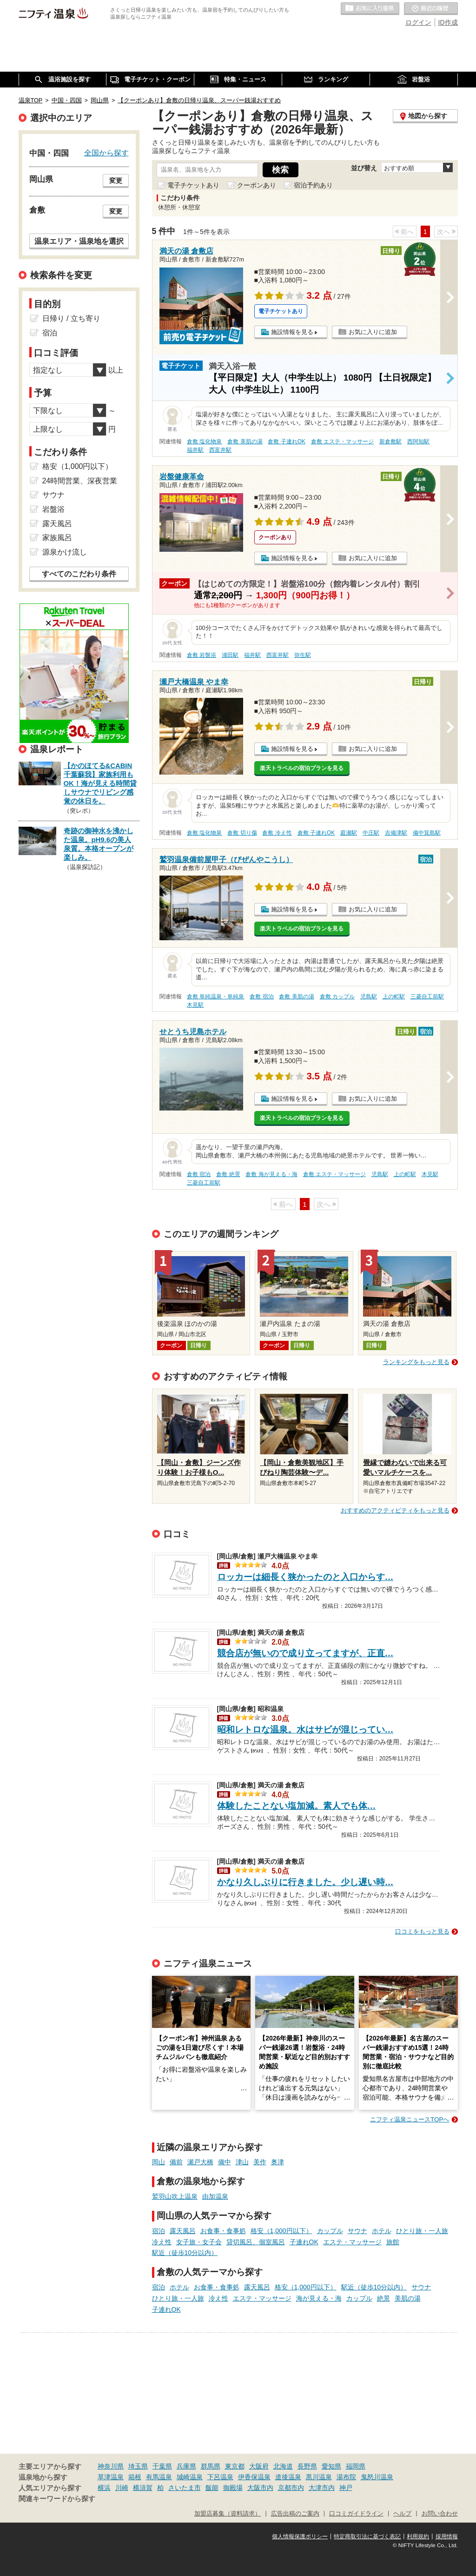  I want to click on 口コミをもっと見る, so click(422, 1931).